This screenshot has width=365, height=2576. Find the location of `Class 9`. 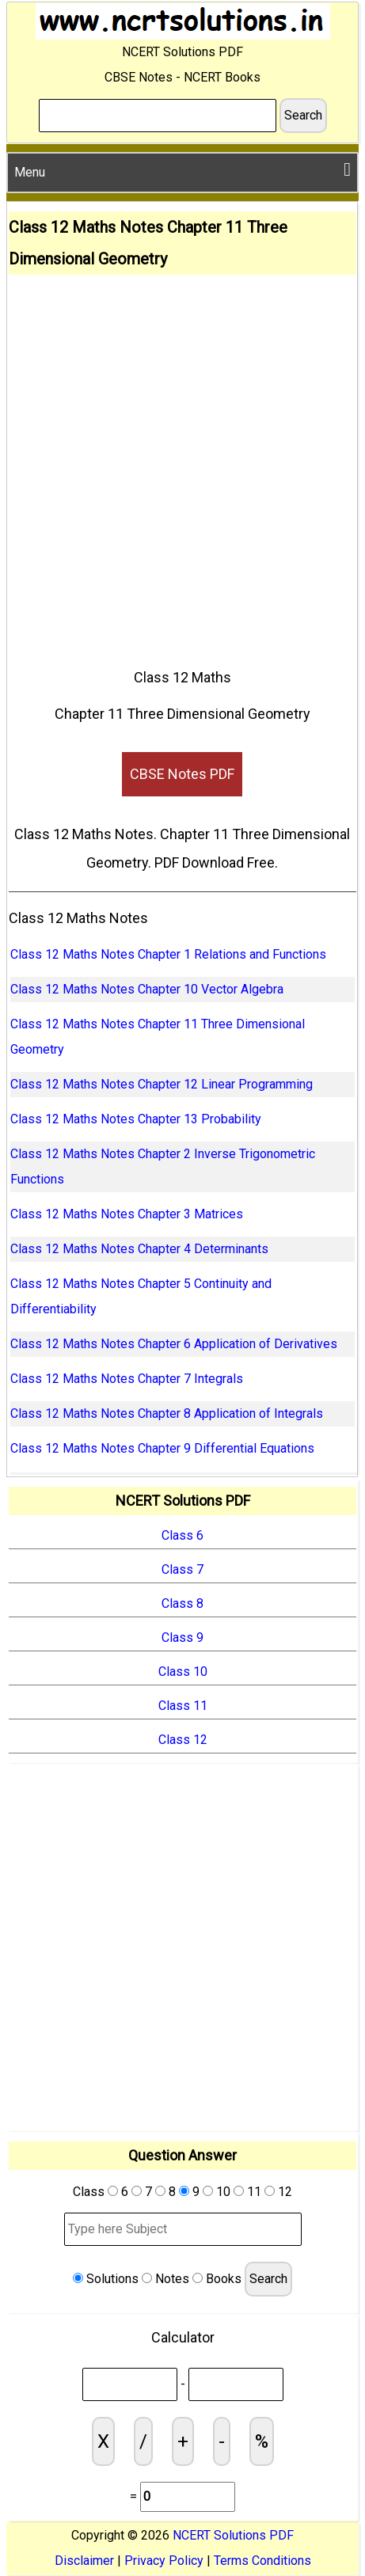

Class 9 is located at coordinates (182, 1637).